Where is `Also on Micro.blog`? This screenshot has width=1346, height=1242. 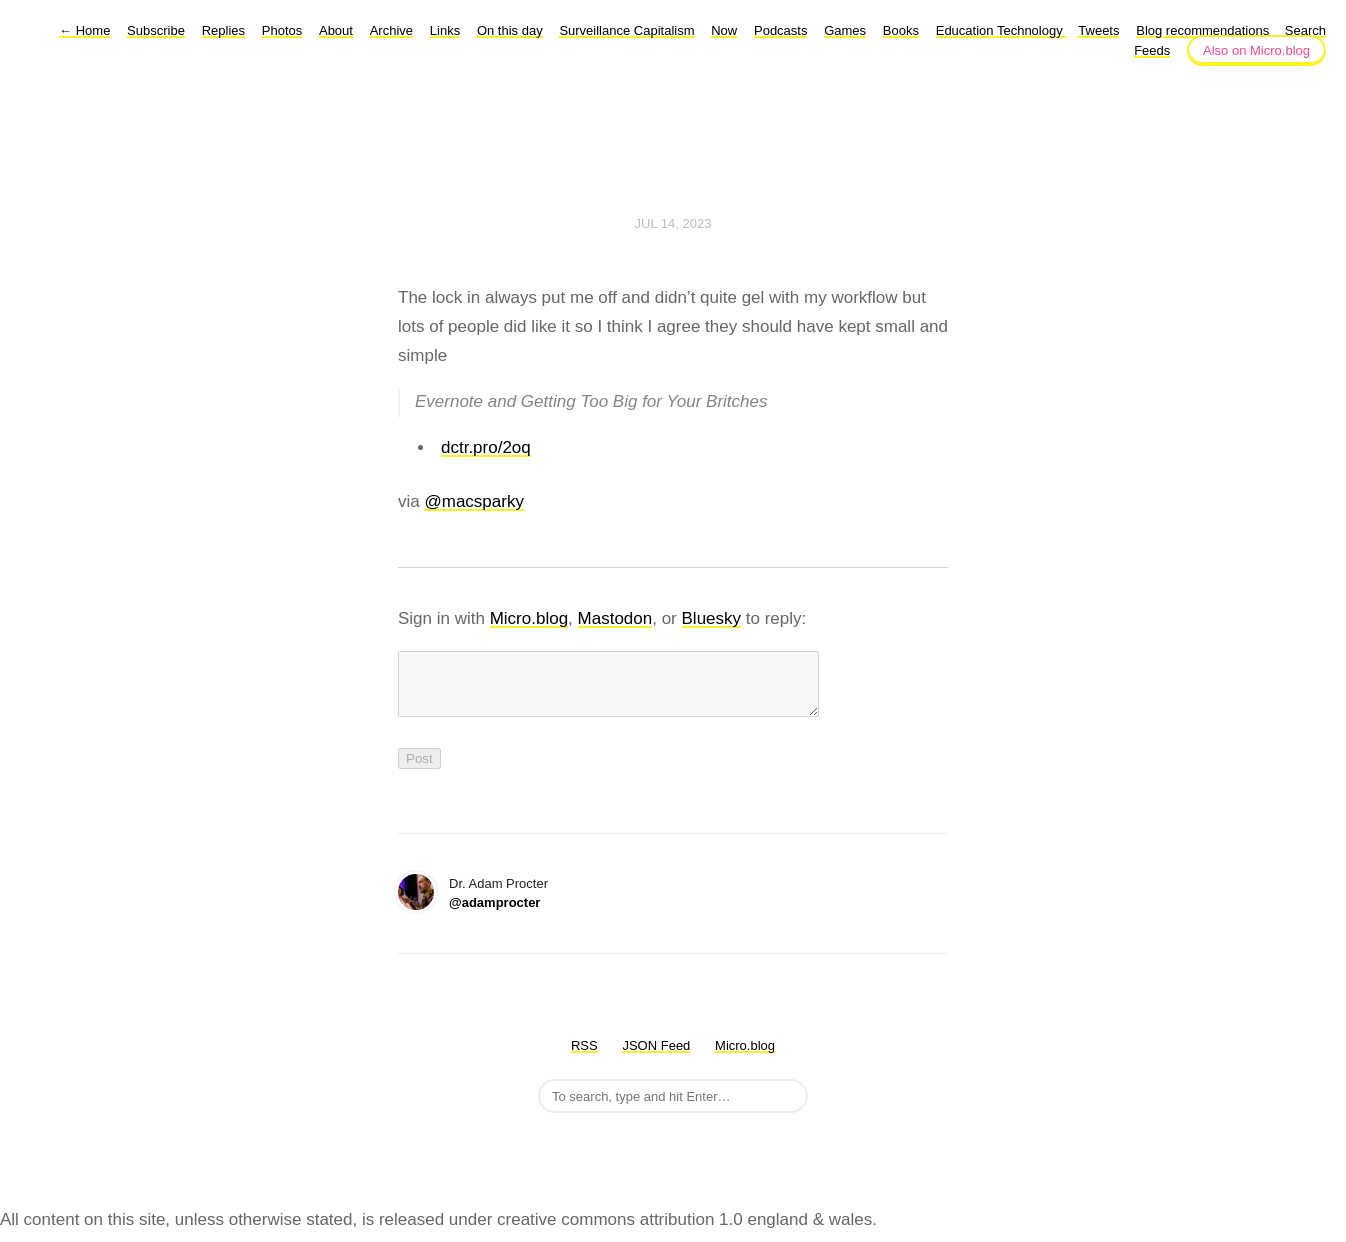 Also on Micro.blog is located at coordinates (1256, 50).